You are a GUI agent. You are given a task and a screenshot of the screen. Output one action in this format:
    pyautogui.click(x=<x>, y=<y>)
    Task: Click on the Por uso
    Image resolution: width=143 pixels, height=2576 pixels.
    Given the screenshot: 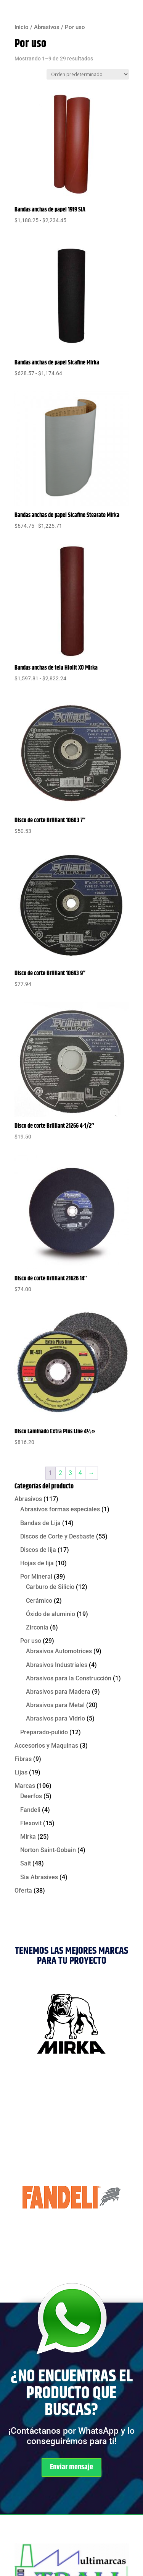 What is the action you would take?
    pyautogui.click(x=30, y=1640)
    